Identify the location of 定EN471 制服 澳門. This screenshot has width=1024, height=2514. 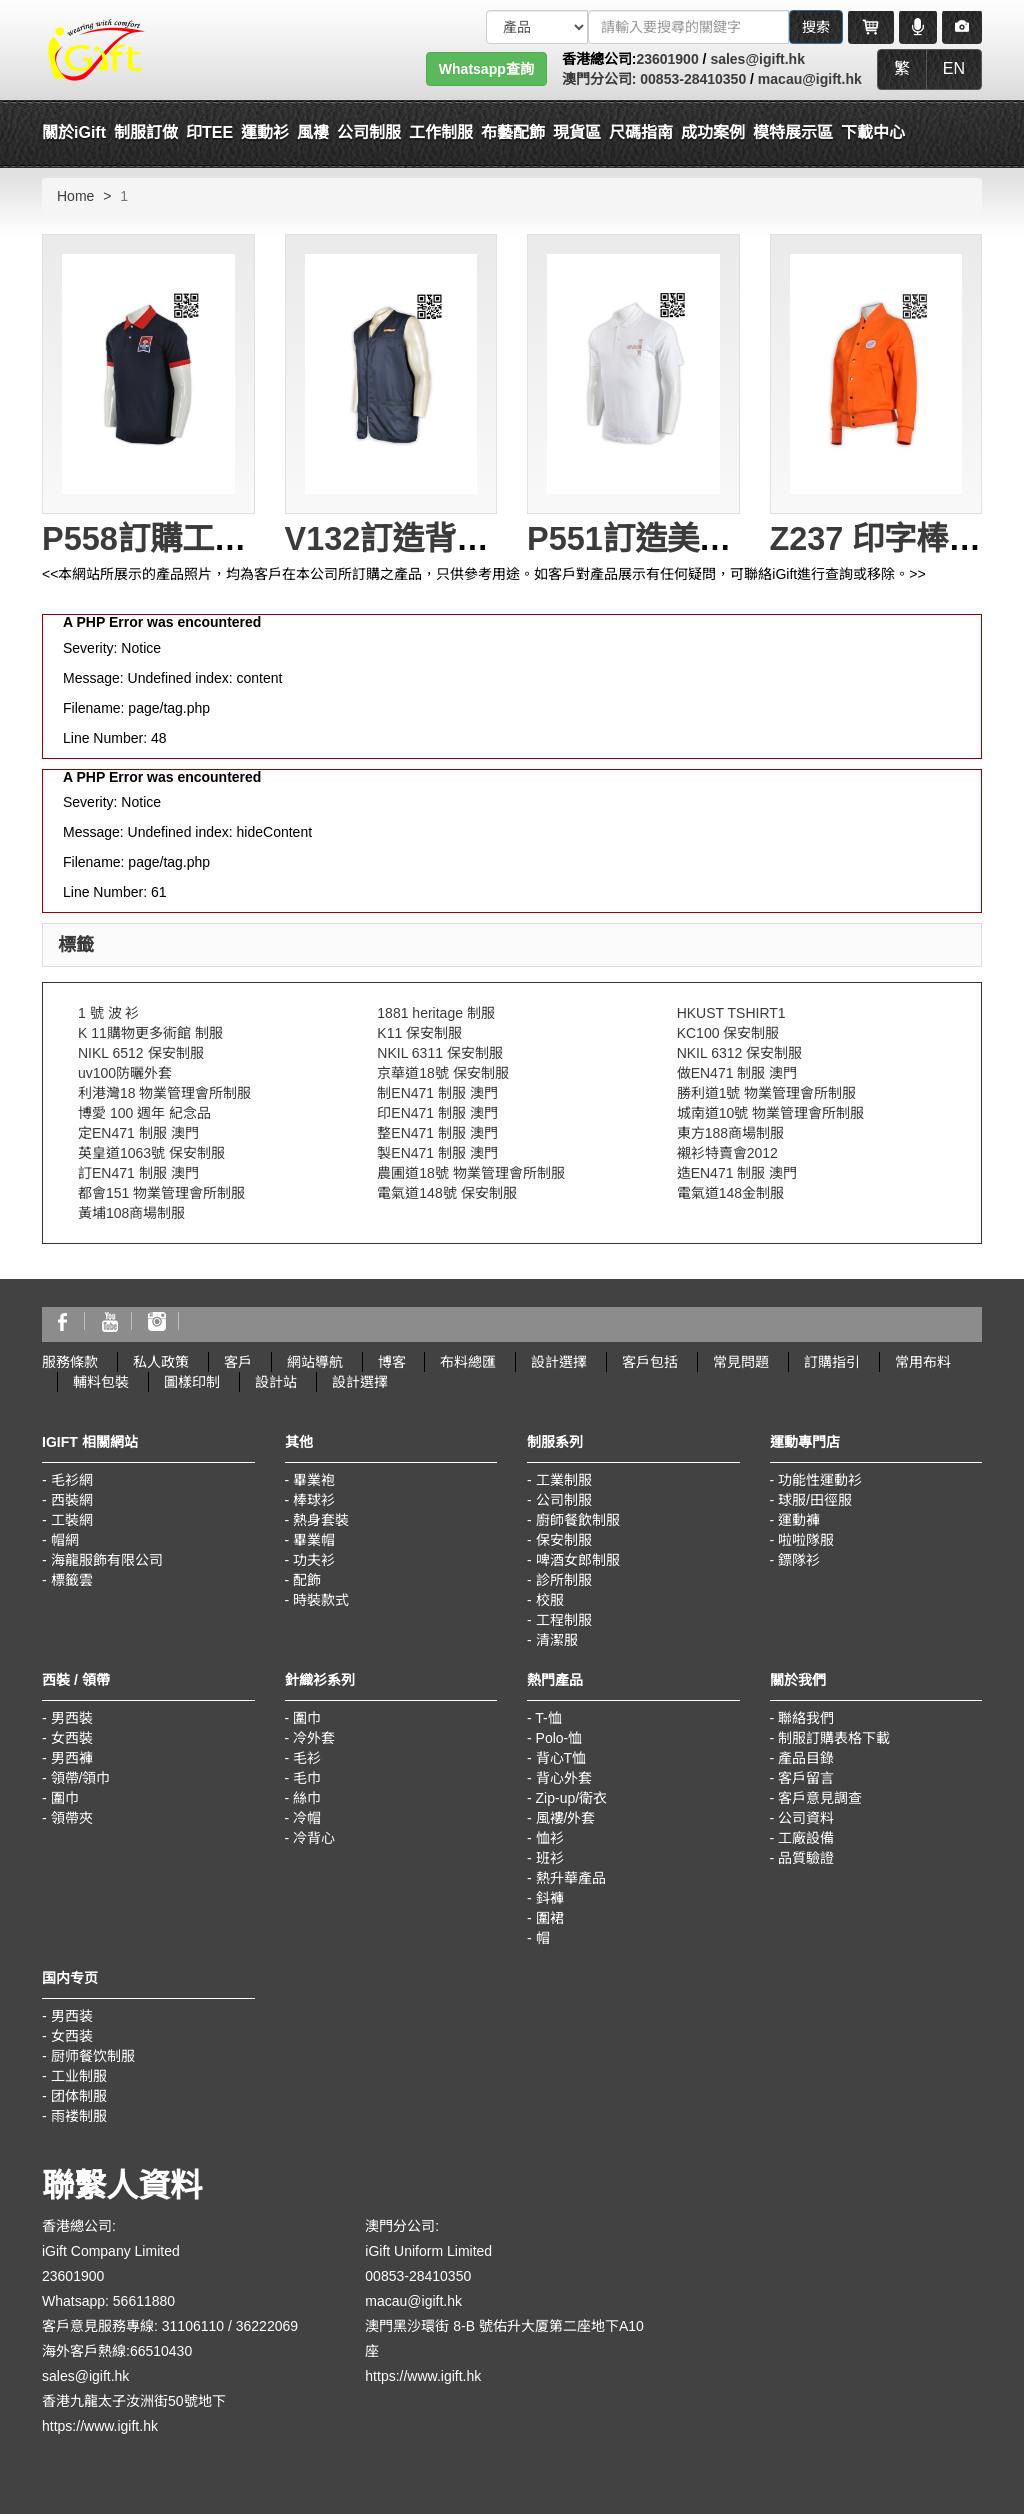
(138, 1133).